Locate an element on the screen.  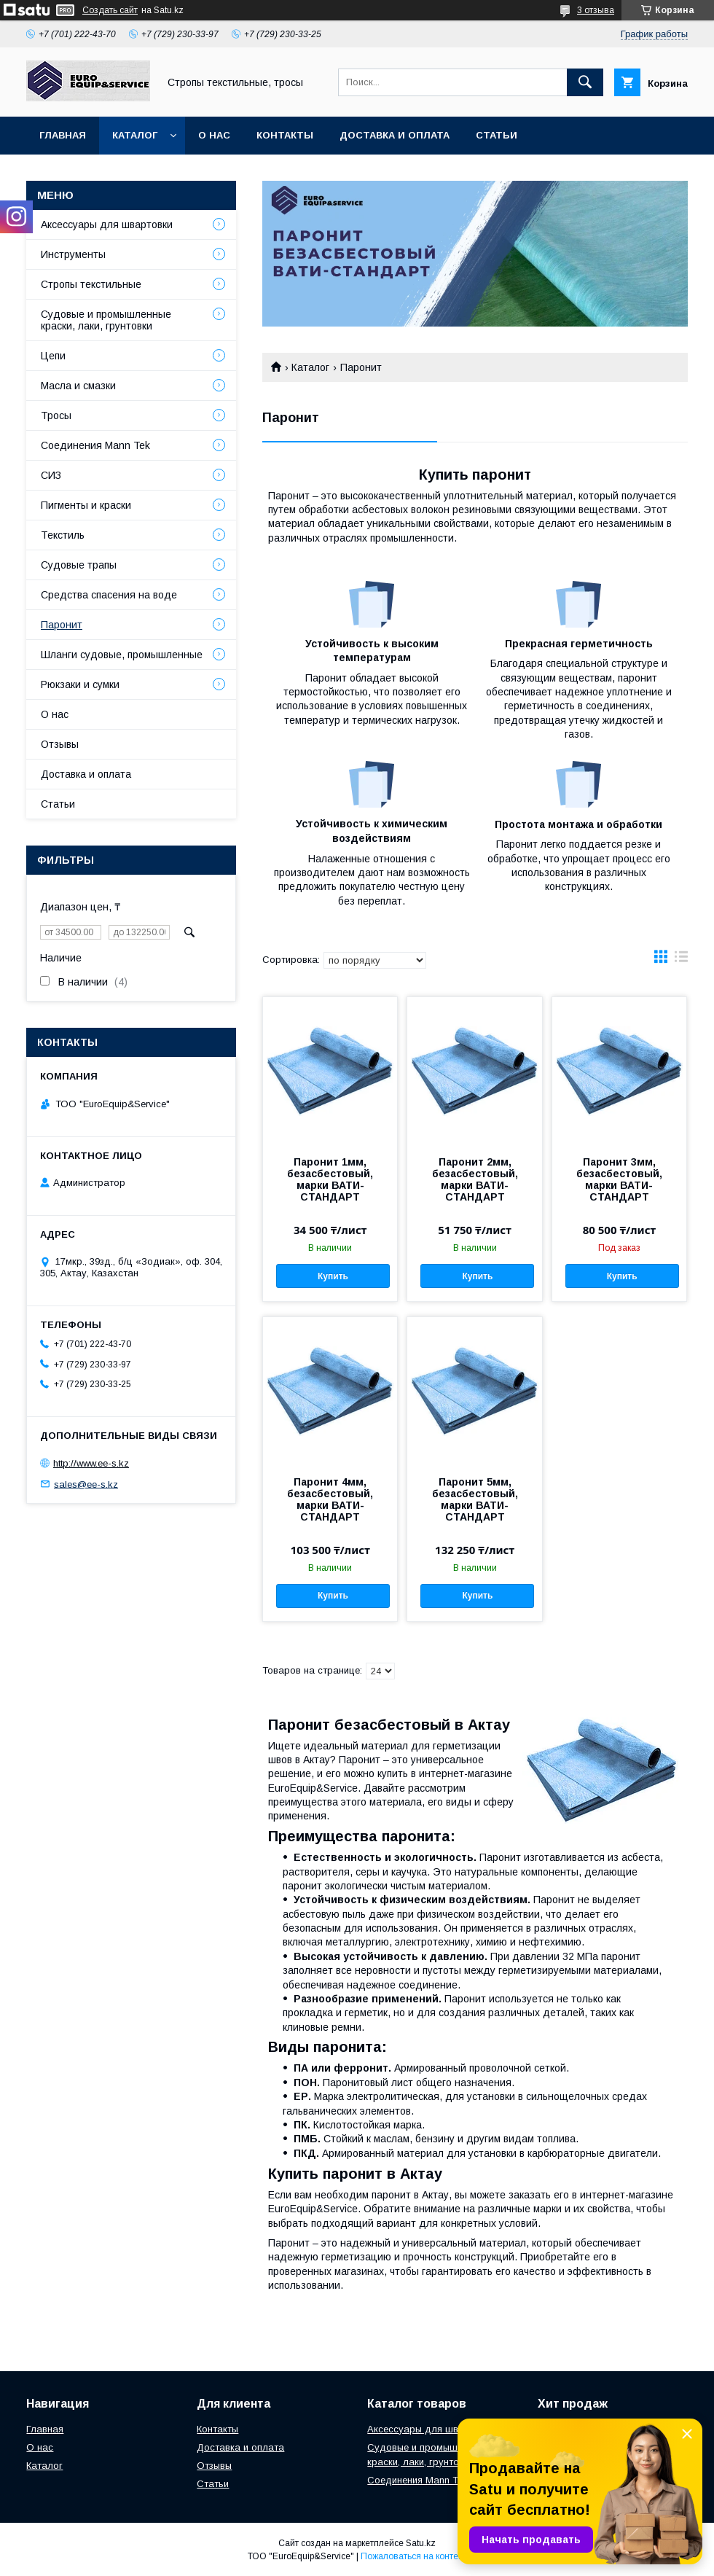
Паронит 2мм, безасбестовый, марки ВАТИ-СТАНДАРТ is located at coordinates (475, 1179).